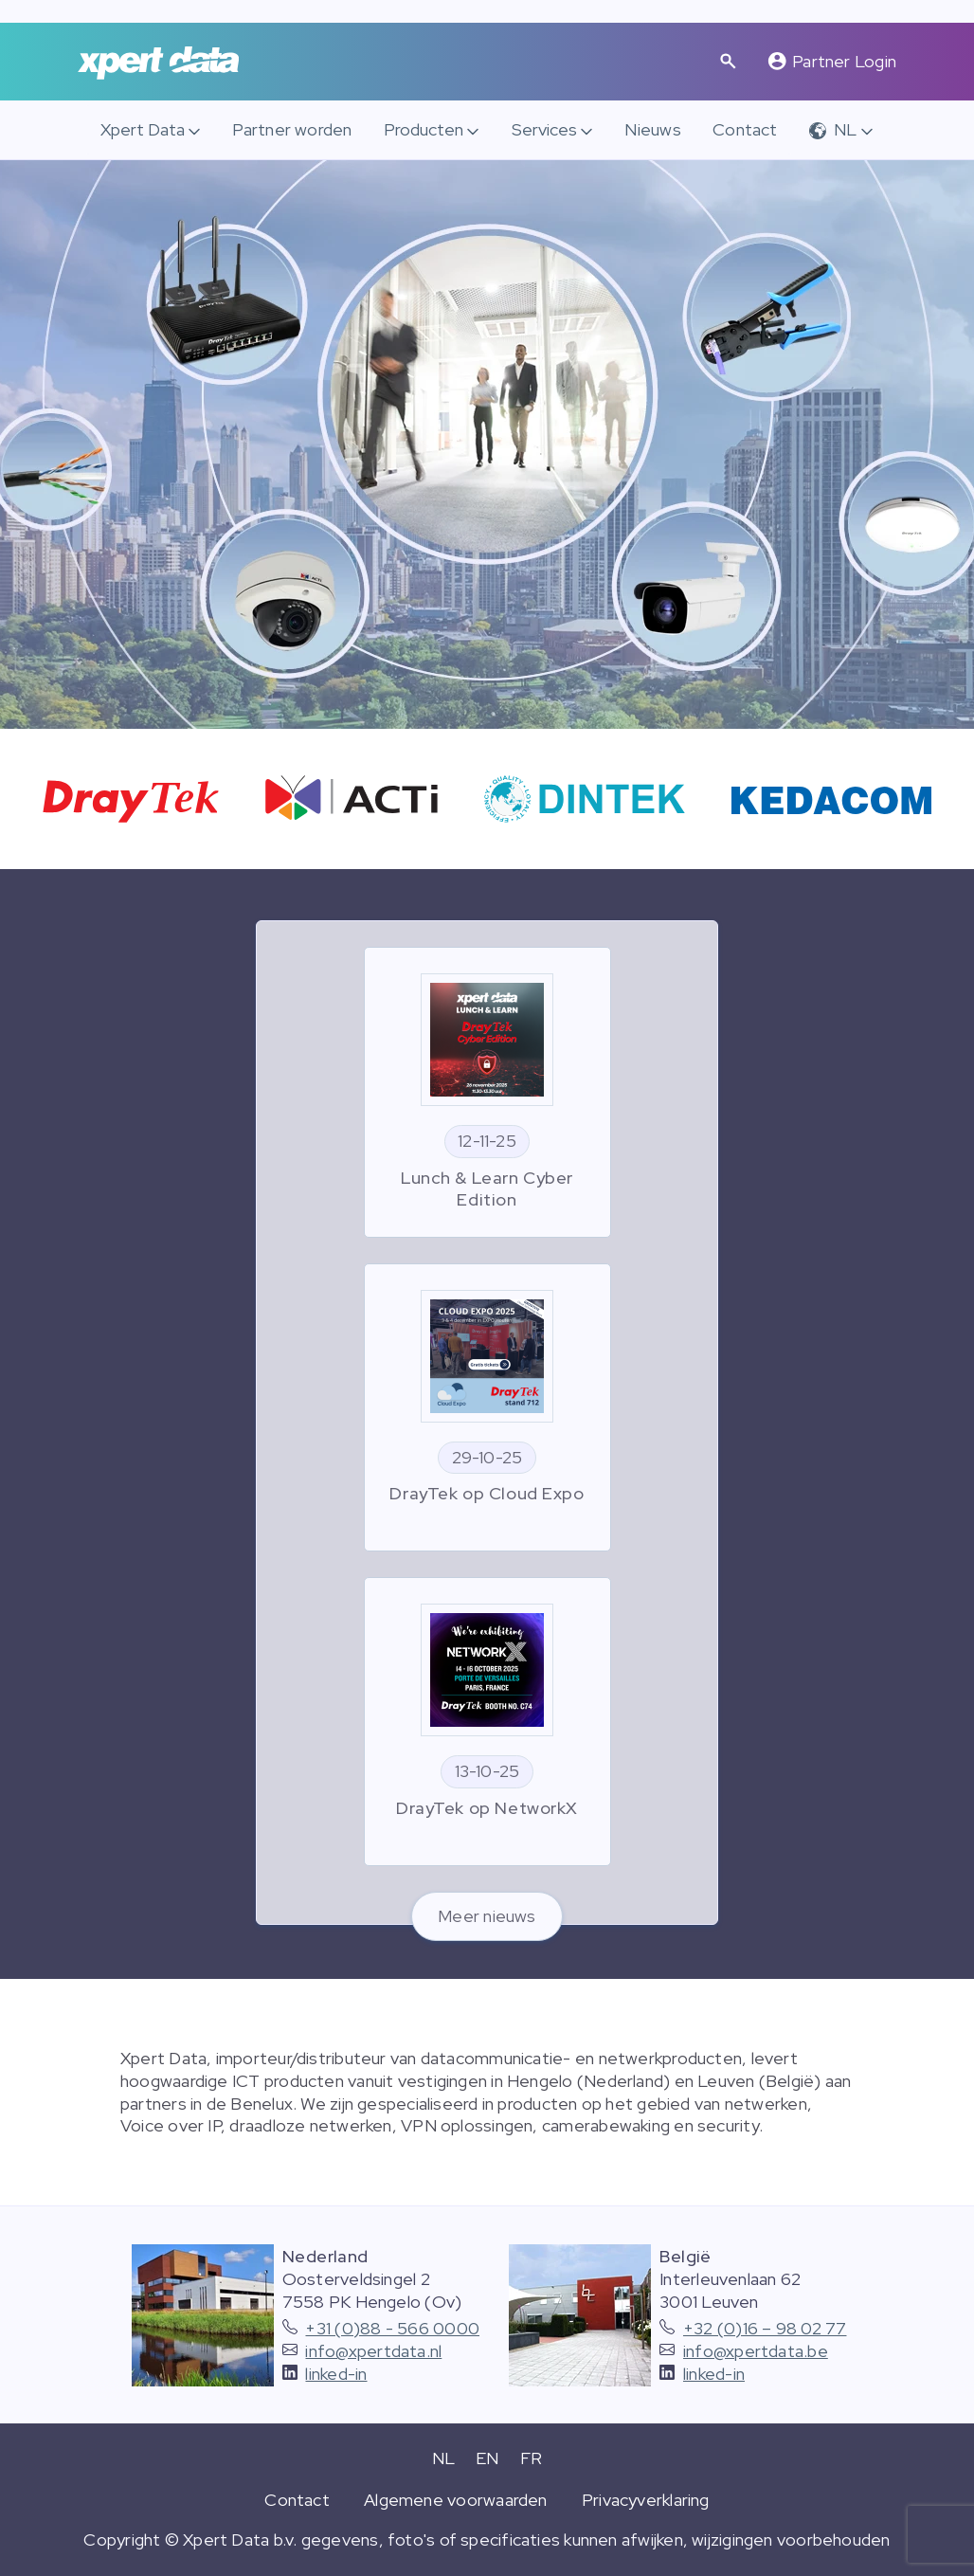  Describe the element at coordinates (456, 2500) in the screenshot. I see `Algemene voorwaarden` at that location.